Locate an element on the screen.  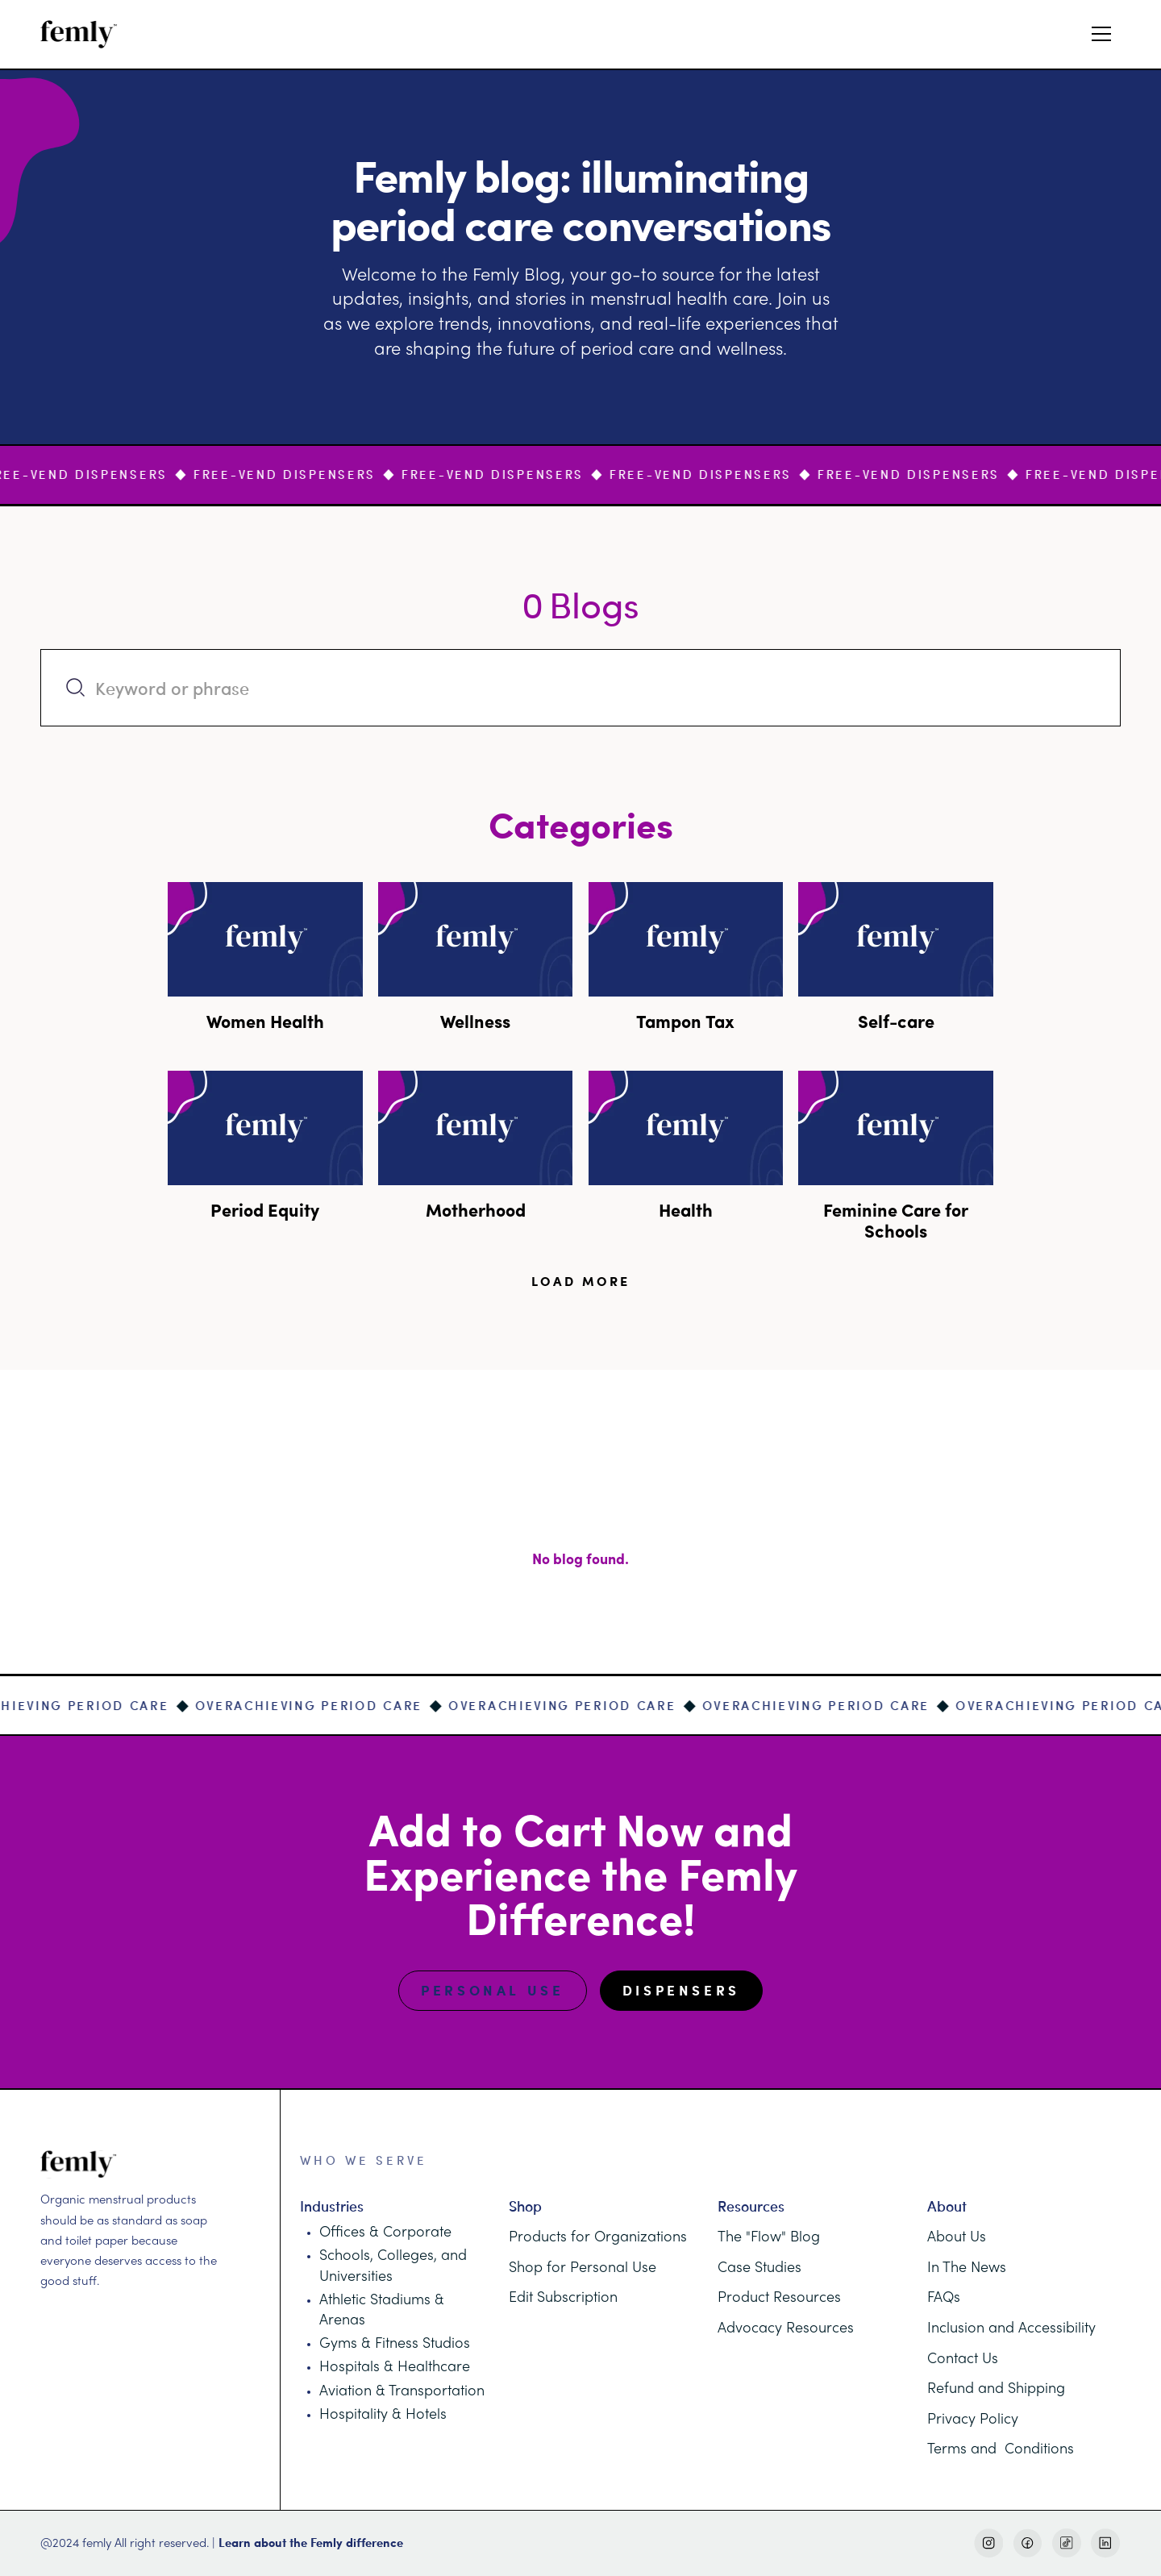
FAQs is located at coordinates (943, 2298).